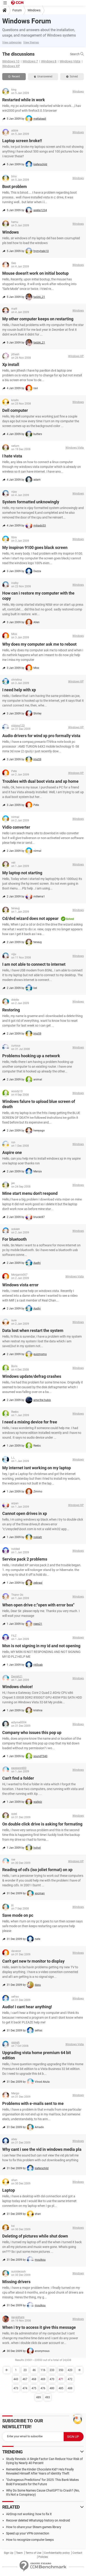  Describe the element at coordinates (42, 1824) in the screenshot. I see `On double click drive is asking for formating` at that location.